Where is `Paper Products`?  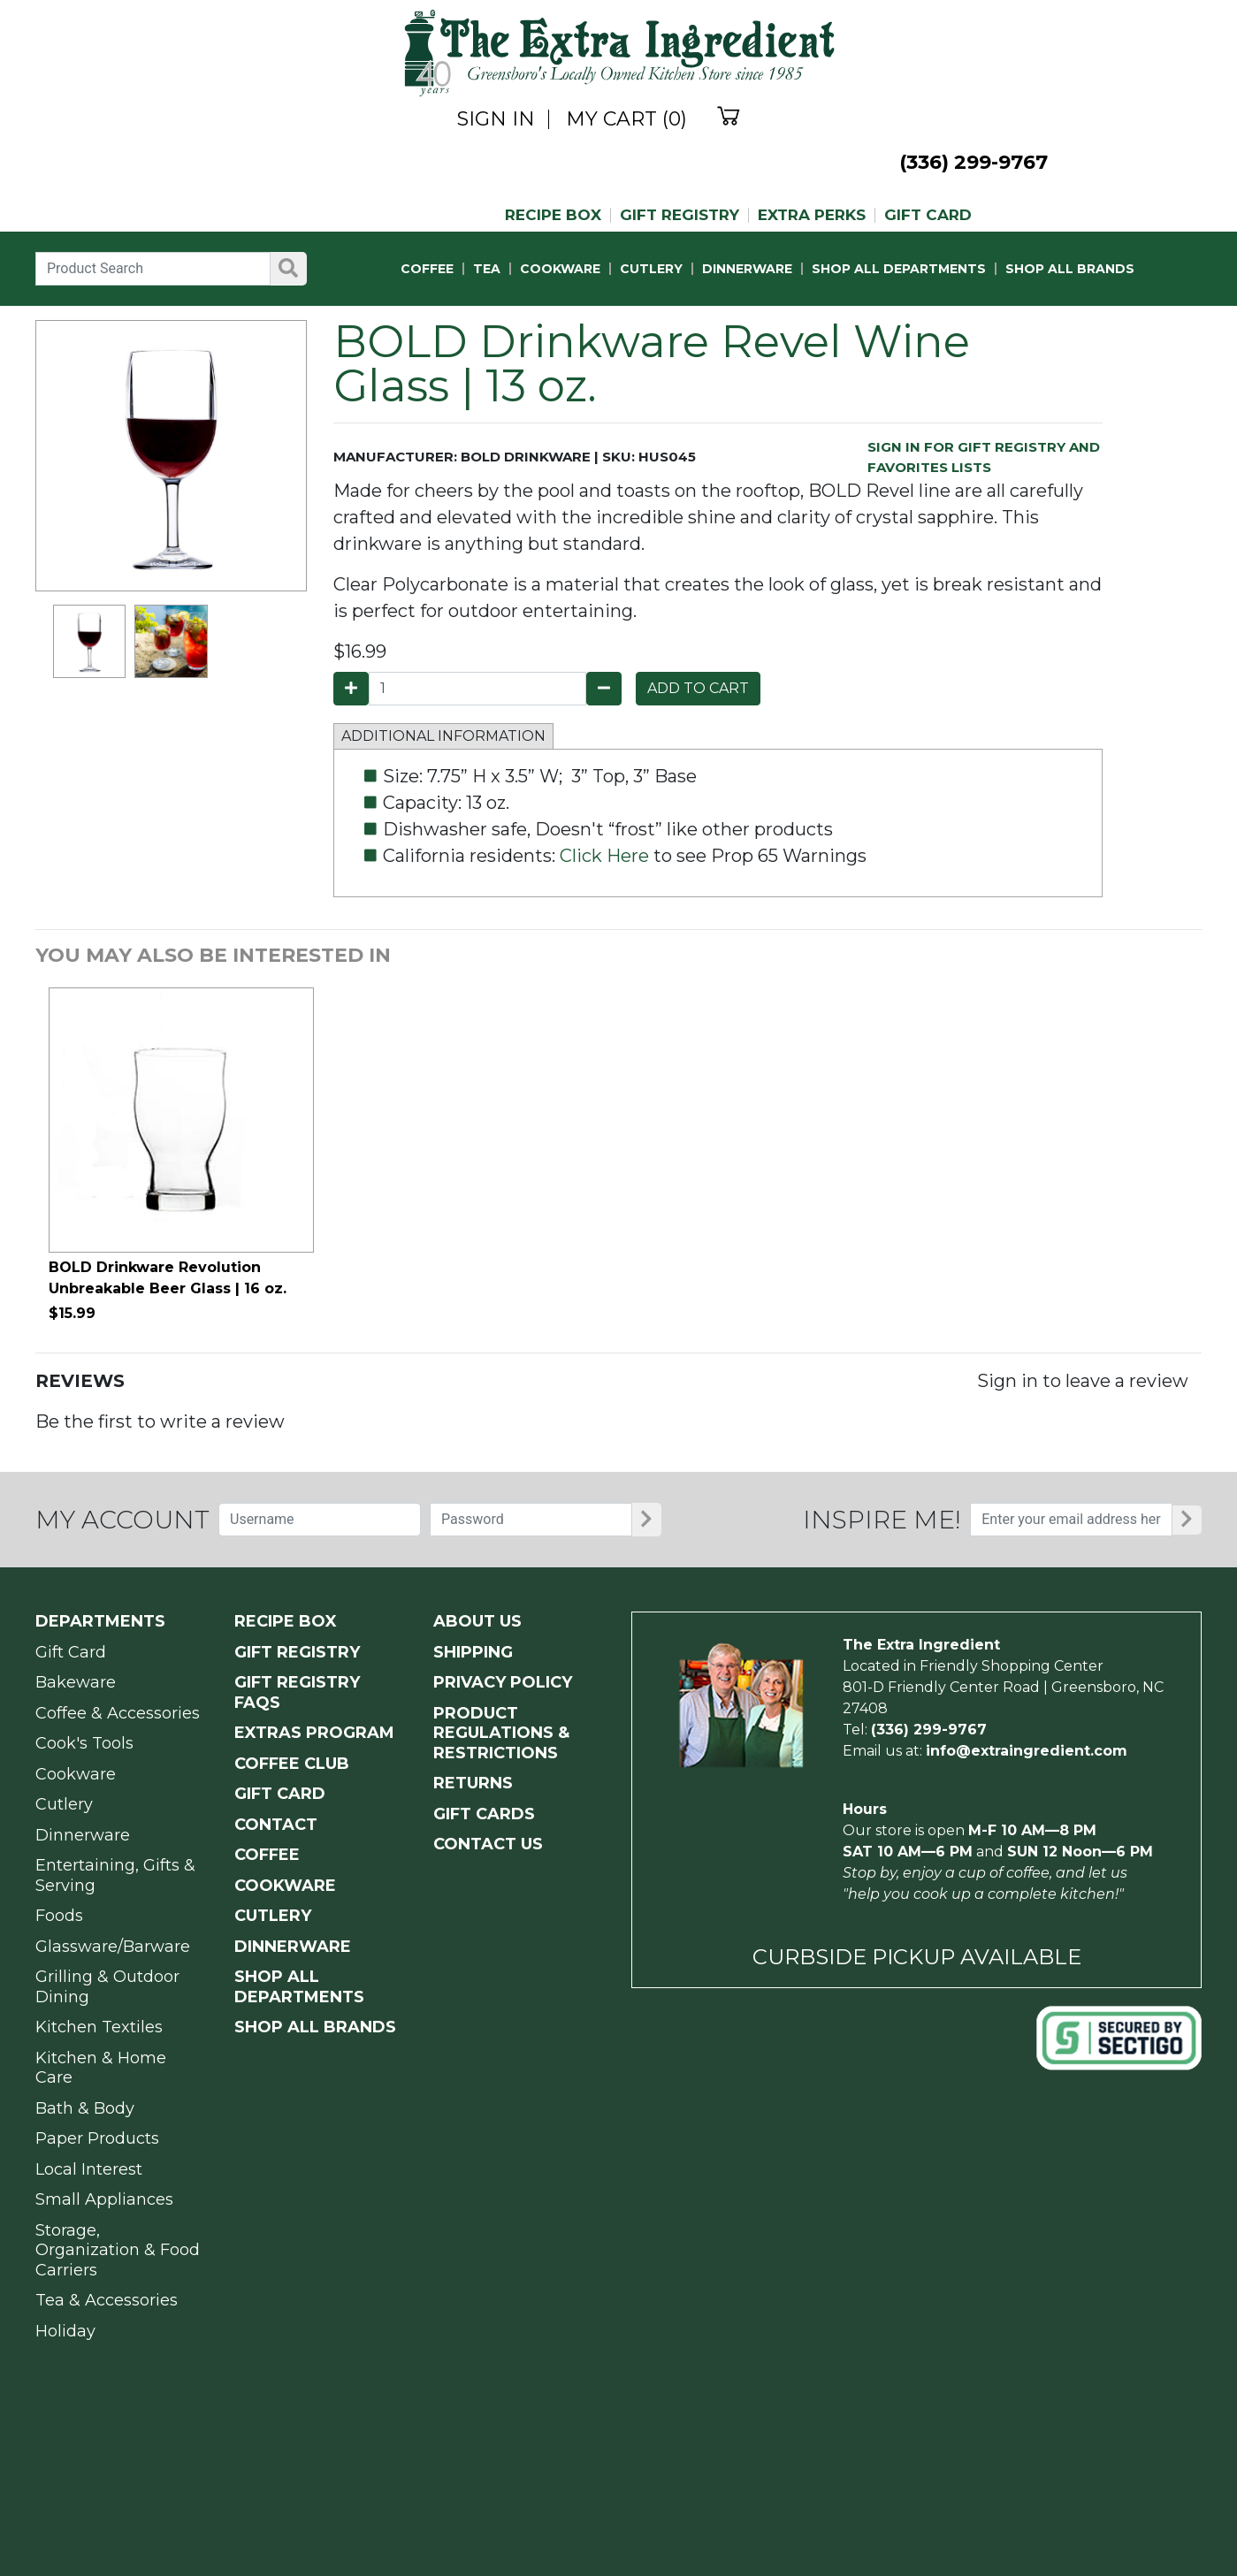
Paper Products is located at coordinates (97, 2138).